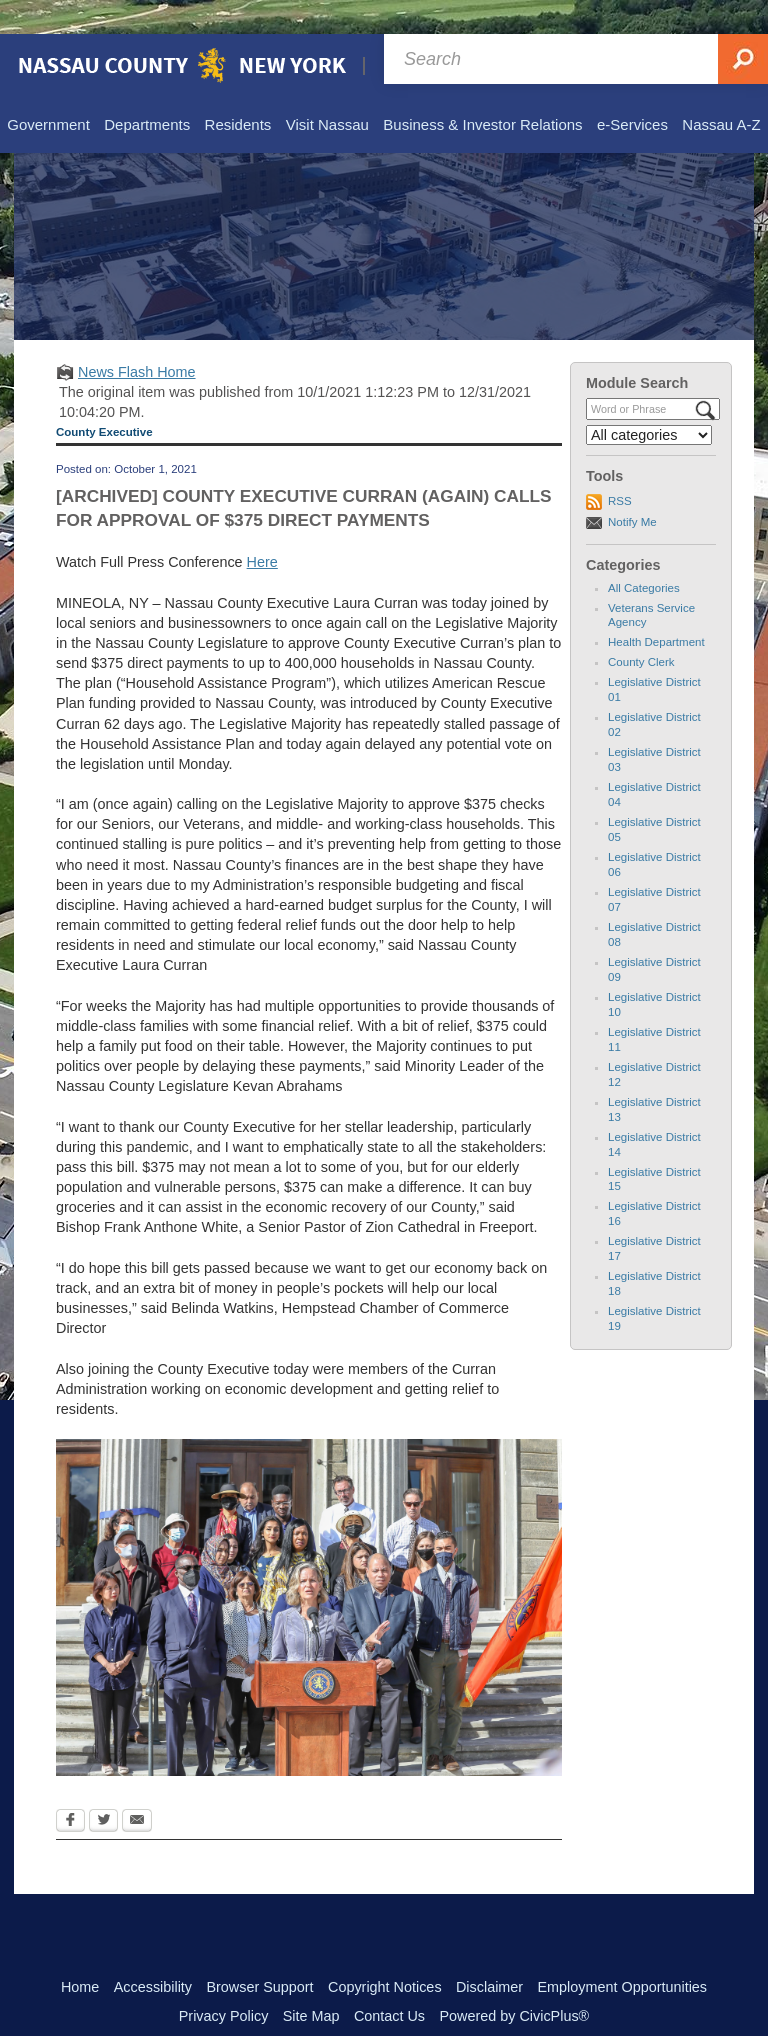  Describe the element at coordinates (385, 1953) in the screenshot. I see `Copyright Notices` at that location.